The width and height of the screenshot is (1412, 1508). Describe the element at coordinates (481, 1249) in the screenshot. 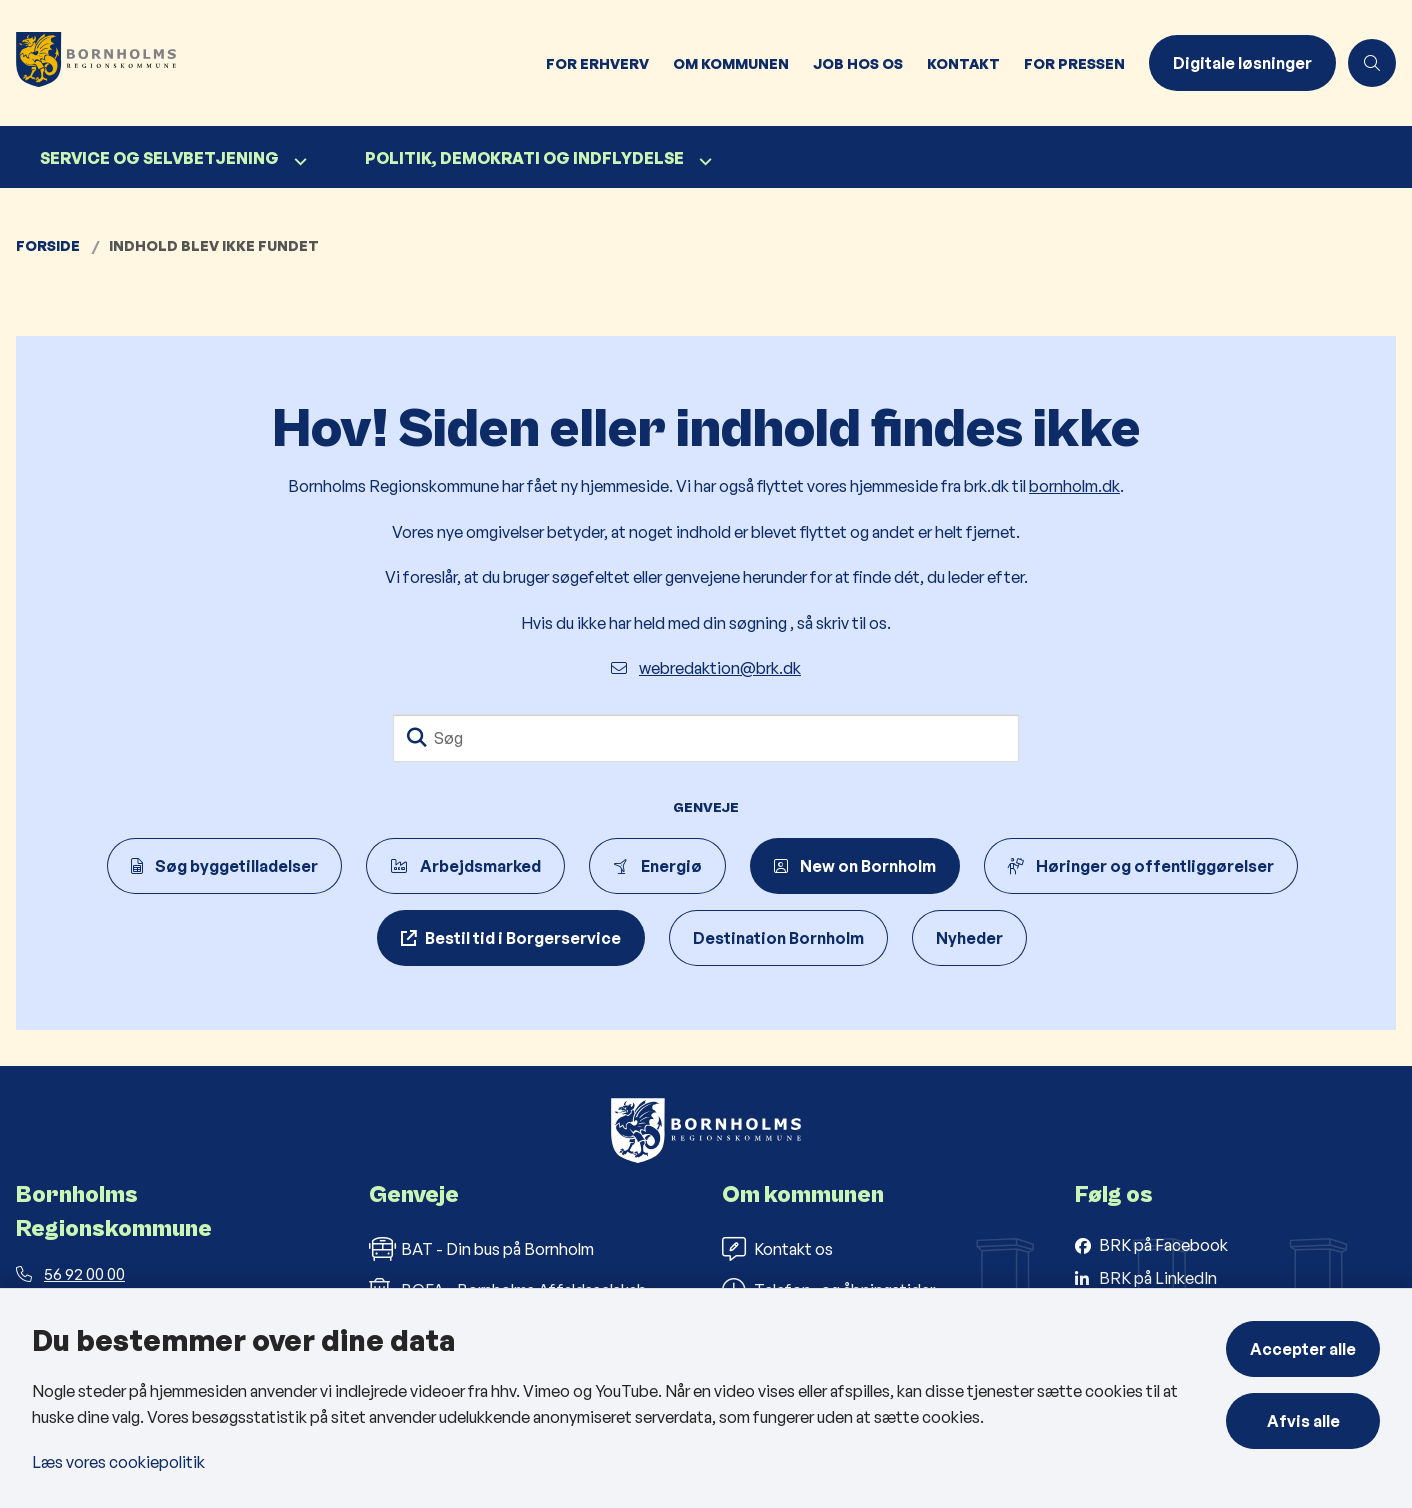

I see `BAT - Din bus på Bornholm` at that location.